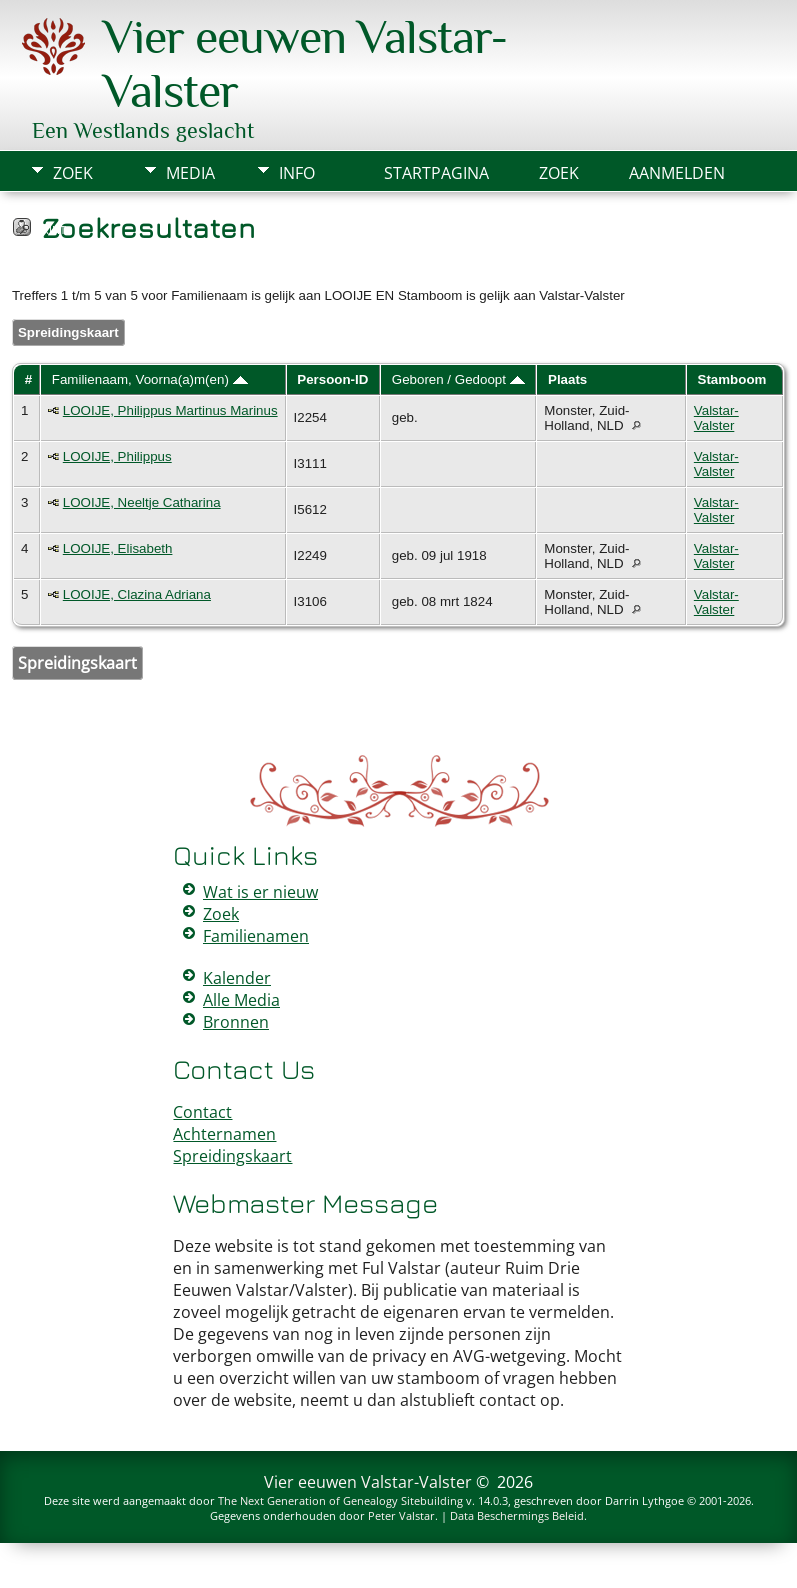 This screenshot has width=797, height=1588. I want to click on Zoek, so click(73, 173).